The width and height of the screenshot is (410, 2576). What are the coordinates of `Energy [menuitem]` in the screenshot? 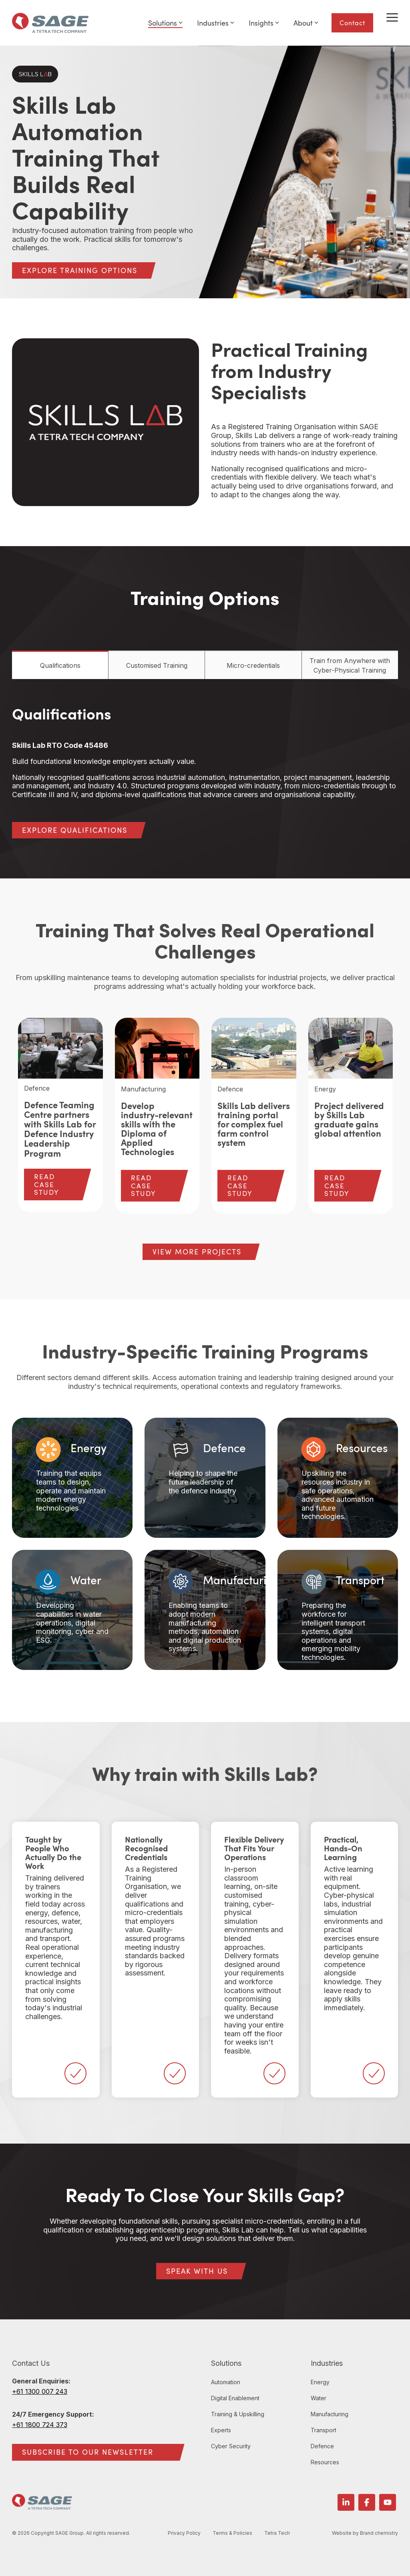 It's located at (320, 2382).